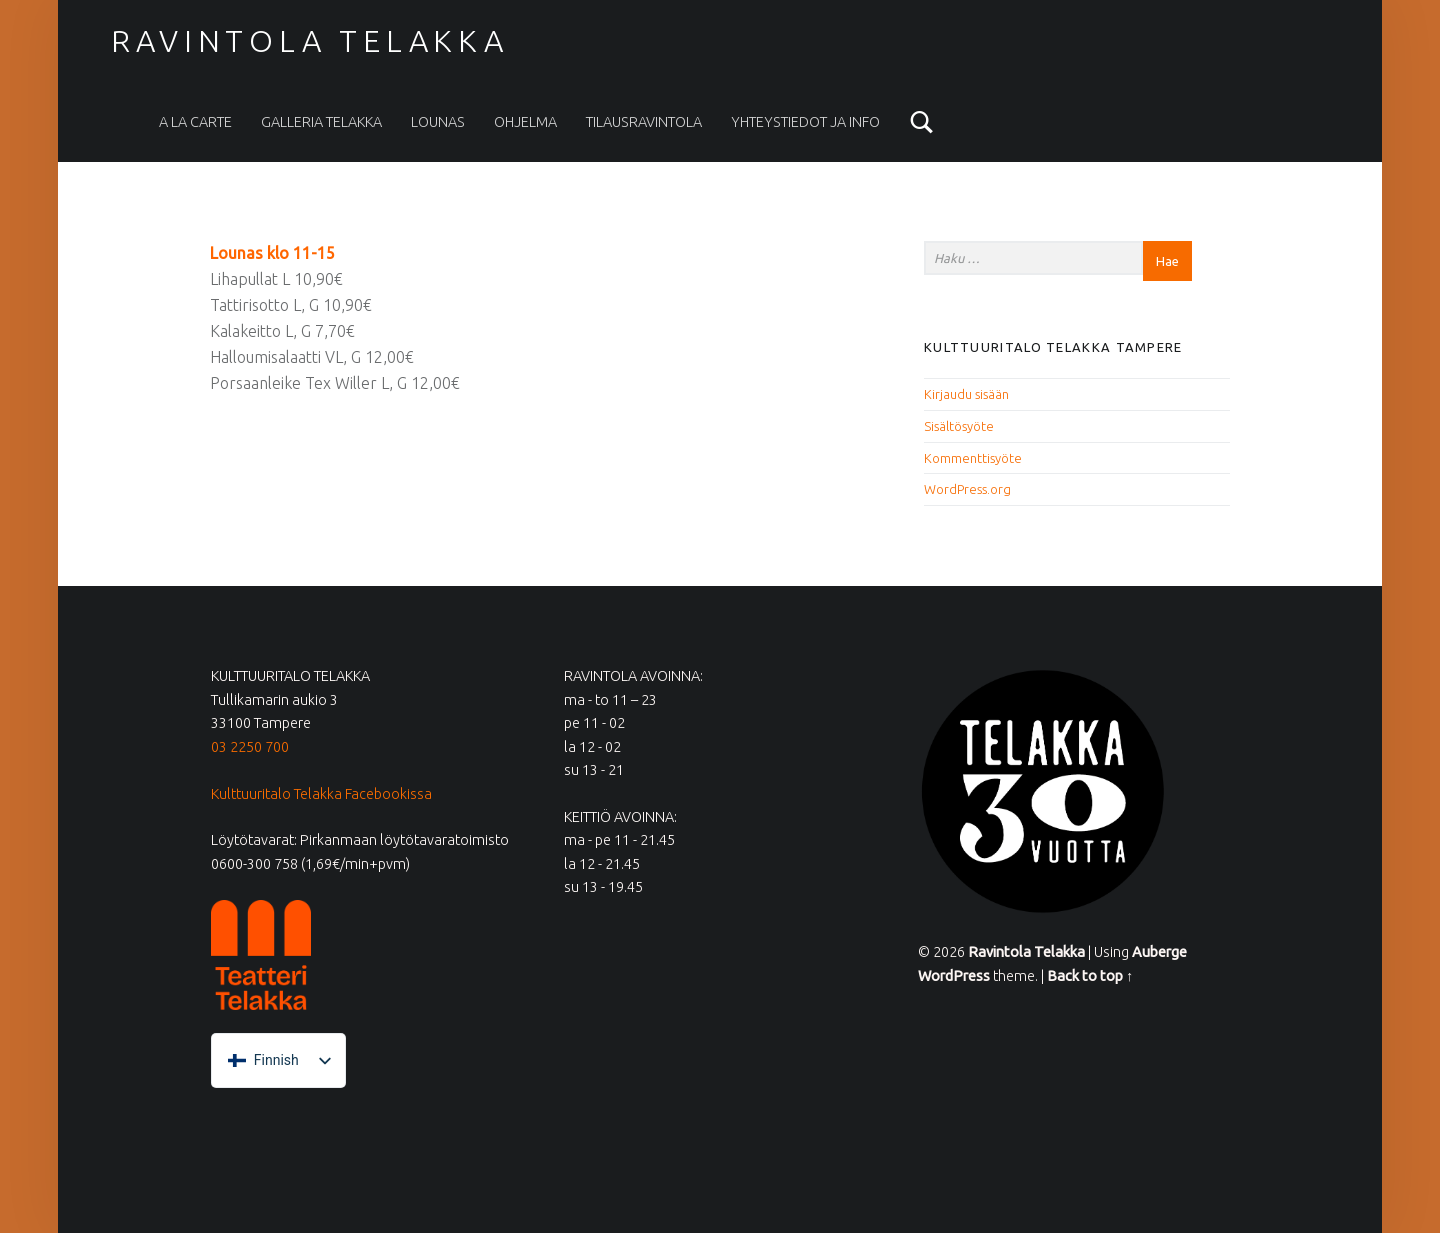 Image resolution: width=1440 pixels, height=1233 pixels. I want to click on A la carte, so click(195, 122).